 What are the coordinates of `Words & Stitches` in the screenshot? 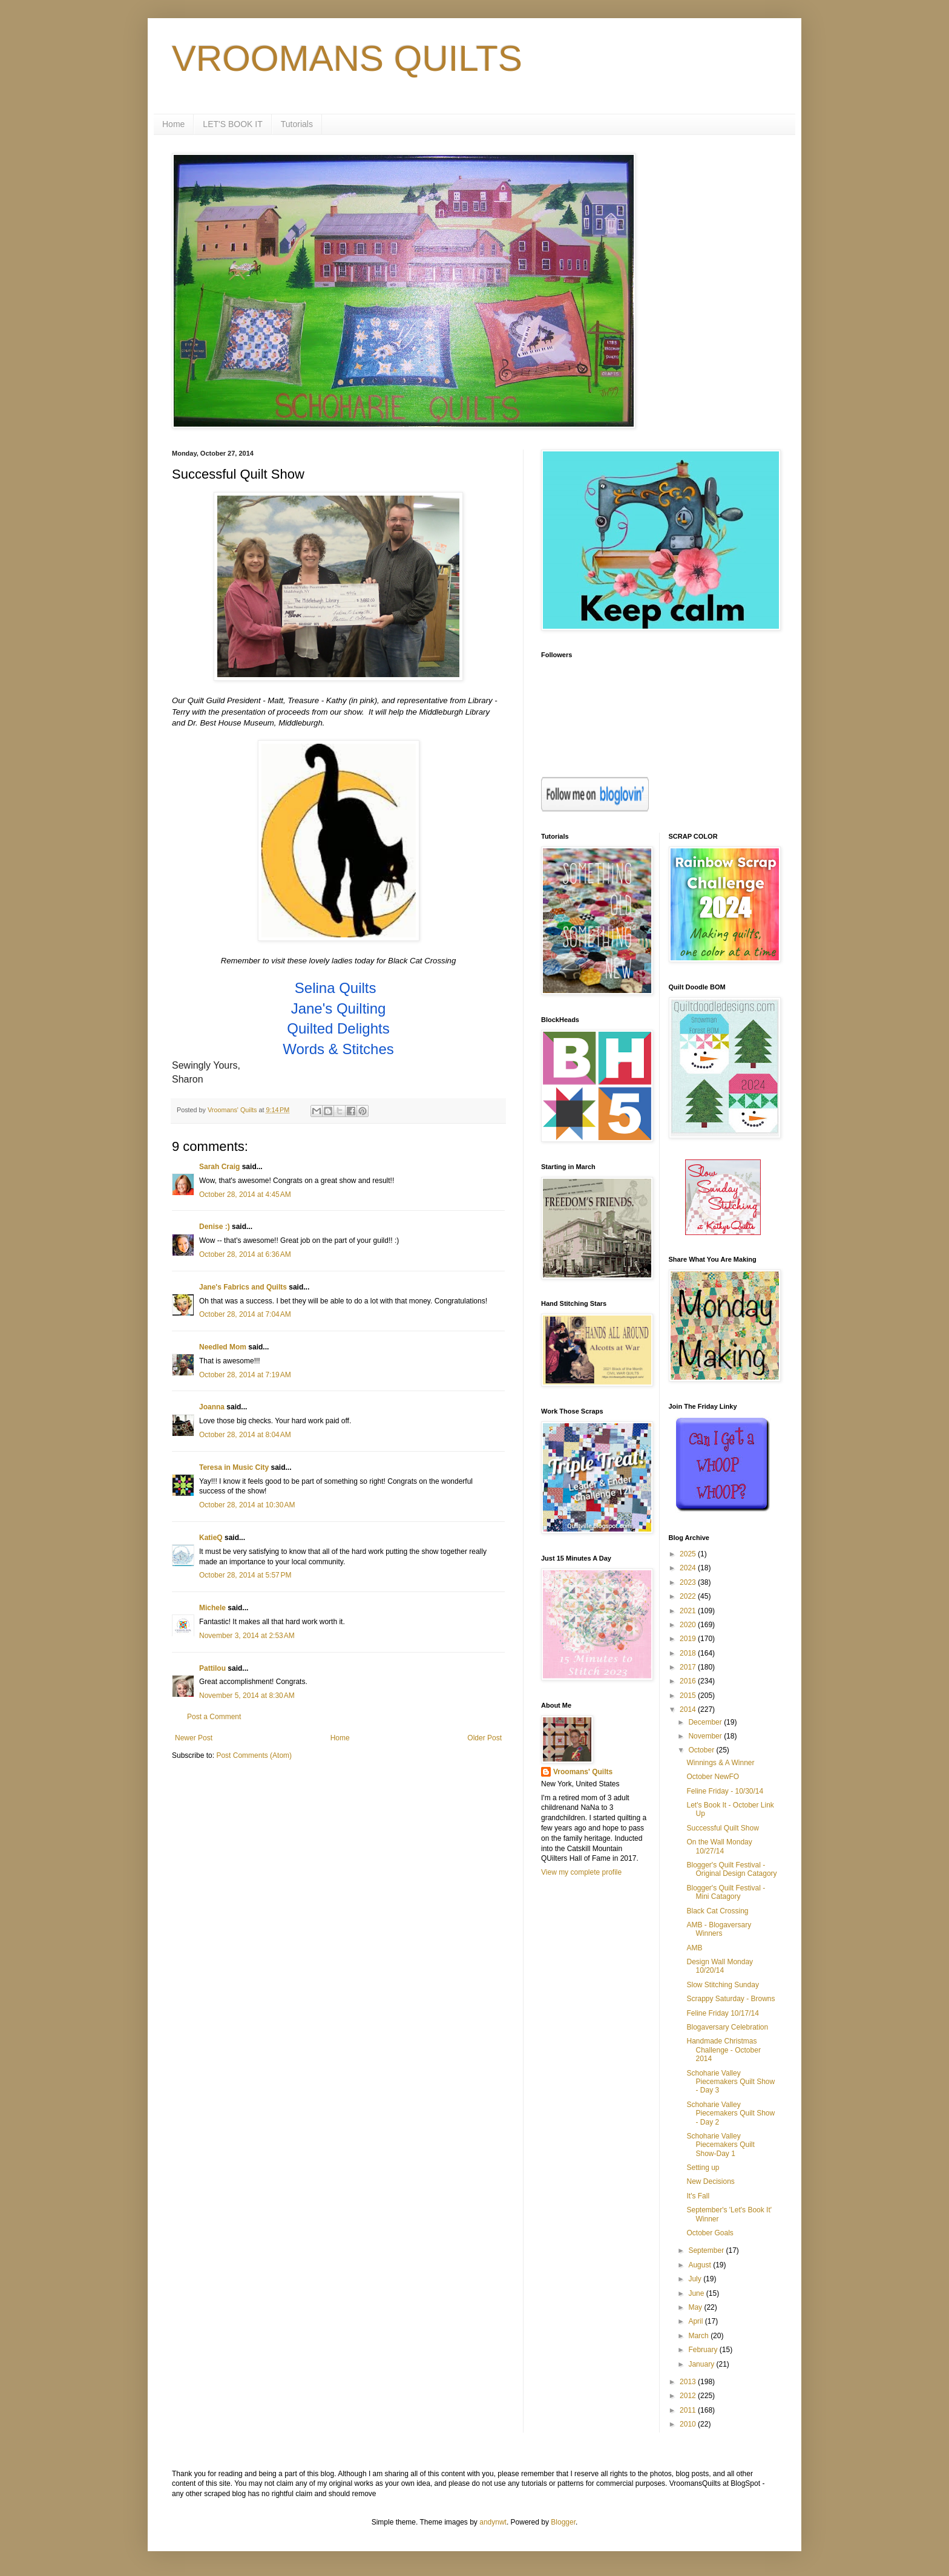 It's located at (338, 1049).